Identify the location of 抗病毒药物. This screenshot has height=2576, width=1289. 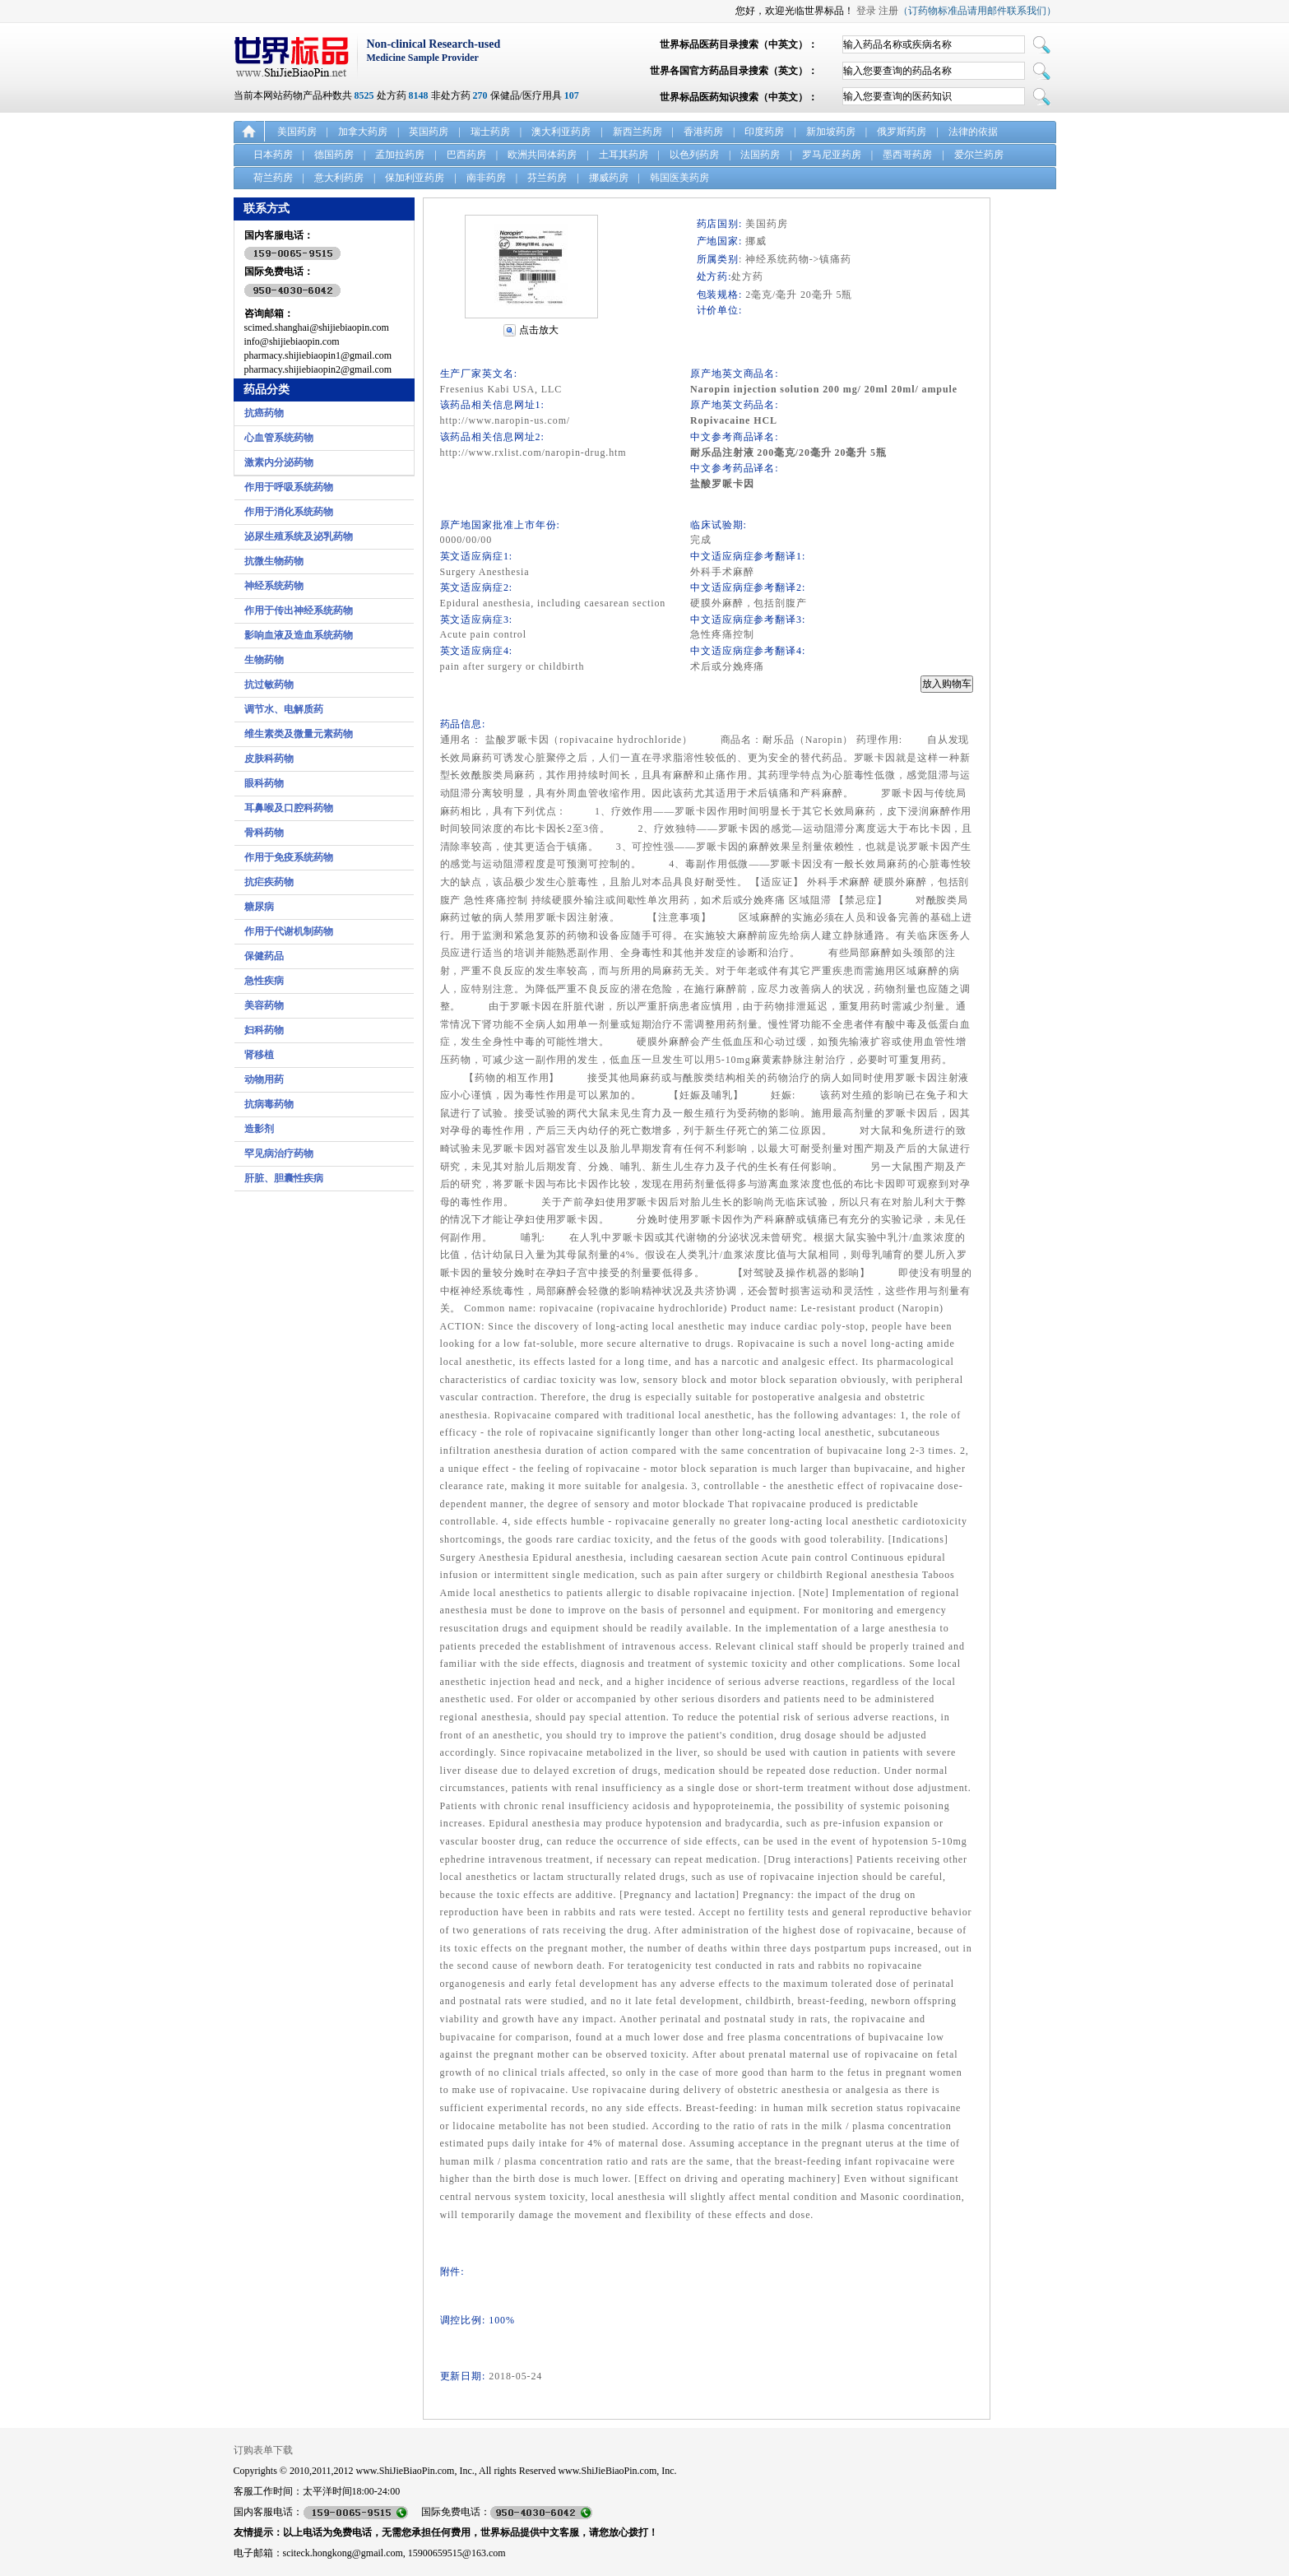
(269, 1104).